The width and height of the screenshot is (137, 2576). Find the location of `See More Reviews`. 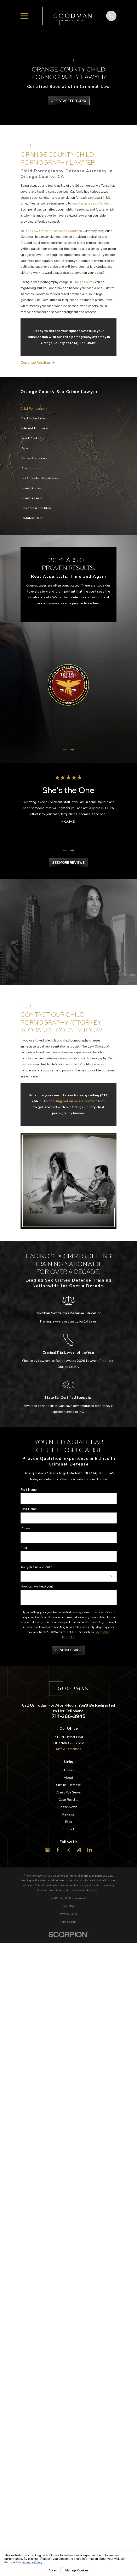

See More Reviews is located at coordinates (68, 862).